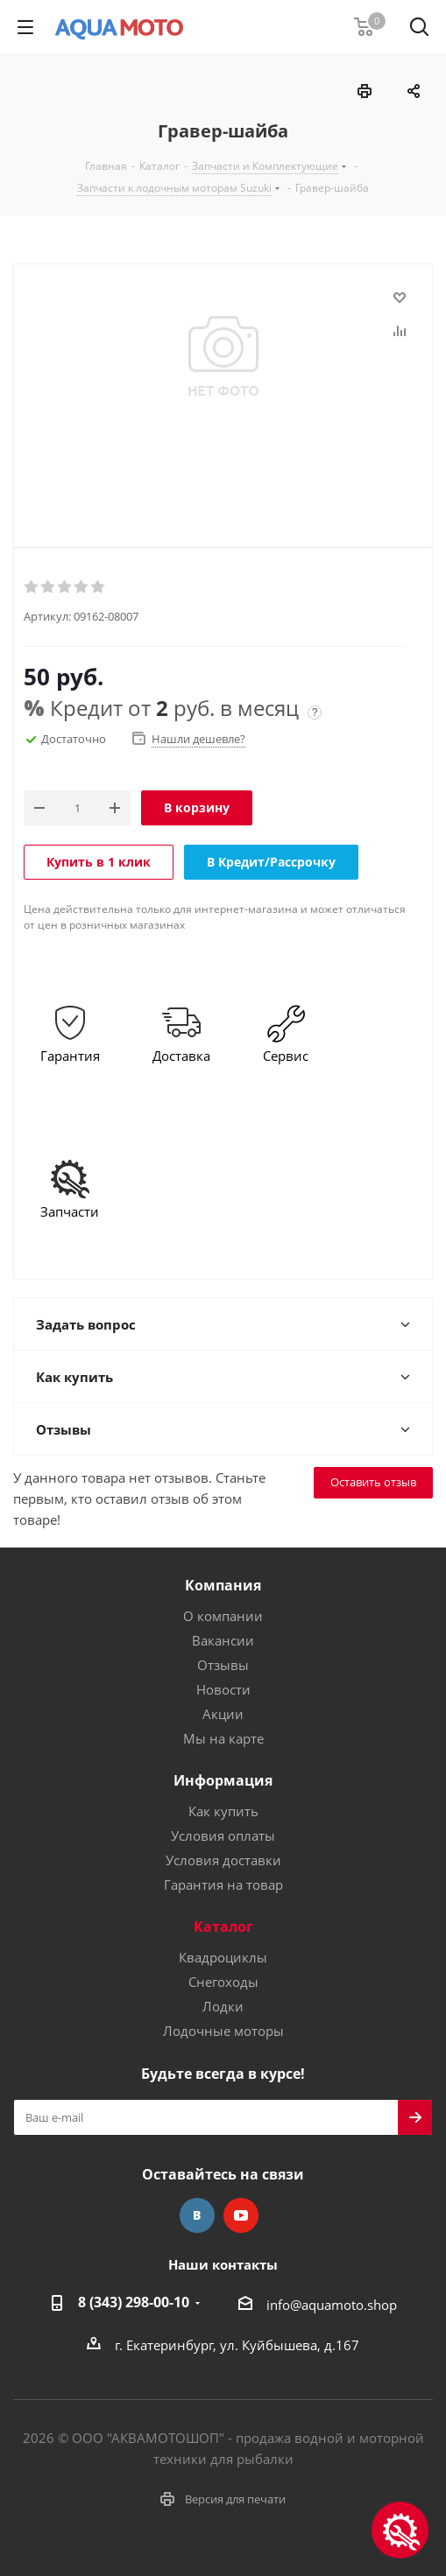  What do you see at coordinates (223, 1926) in the screenshot?
I see `Каталог` at bounding box center [223, 1926].